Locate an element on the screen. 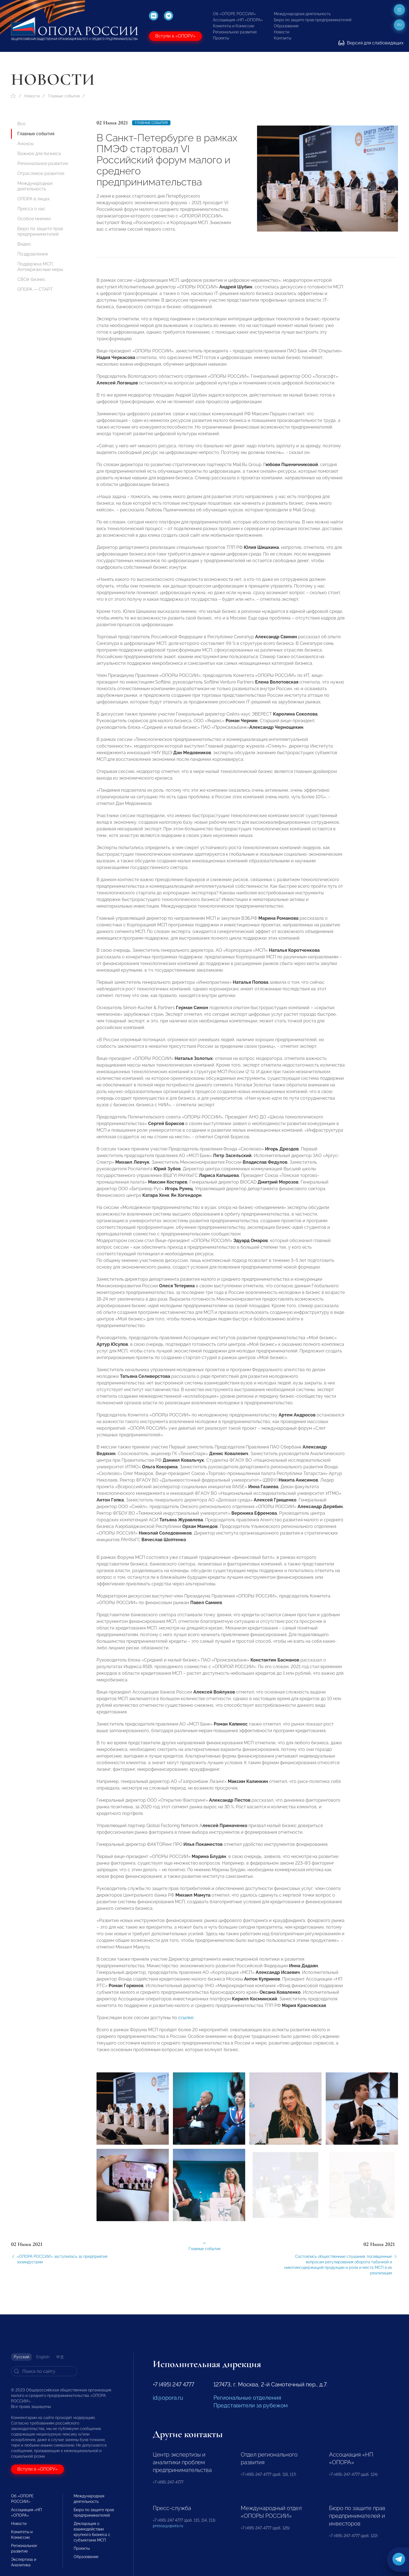 The height and width of the screenshot is (2576, 409). Региональное развитие is located at coordinates (235, 32).